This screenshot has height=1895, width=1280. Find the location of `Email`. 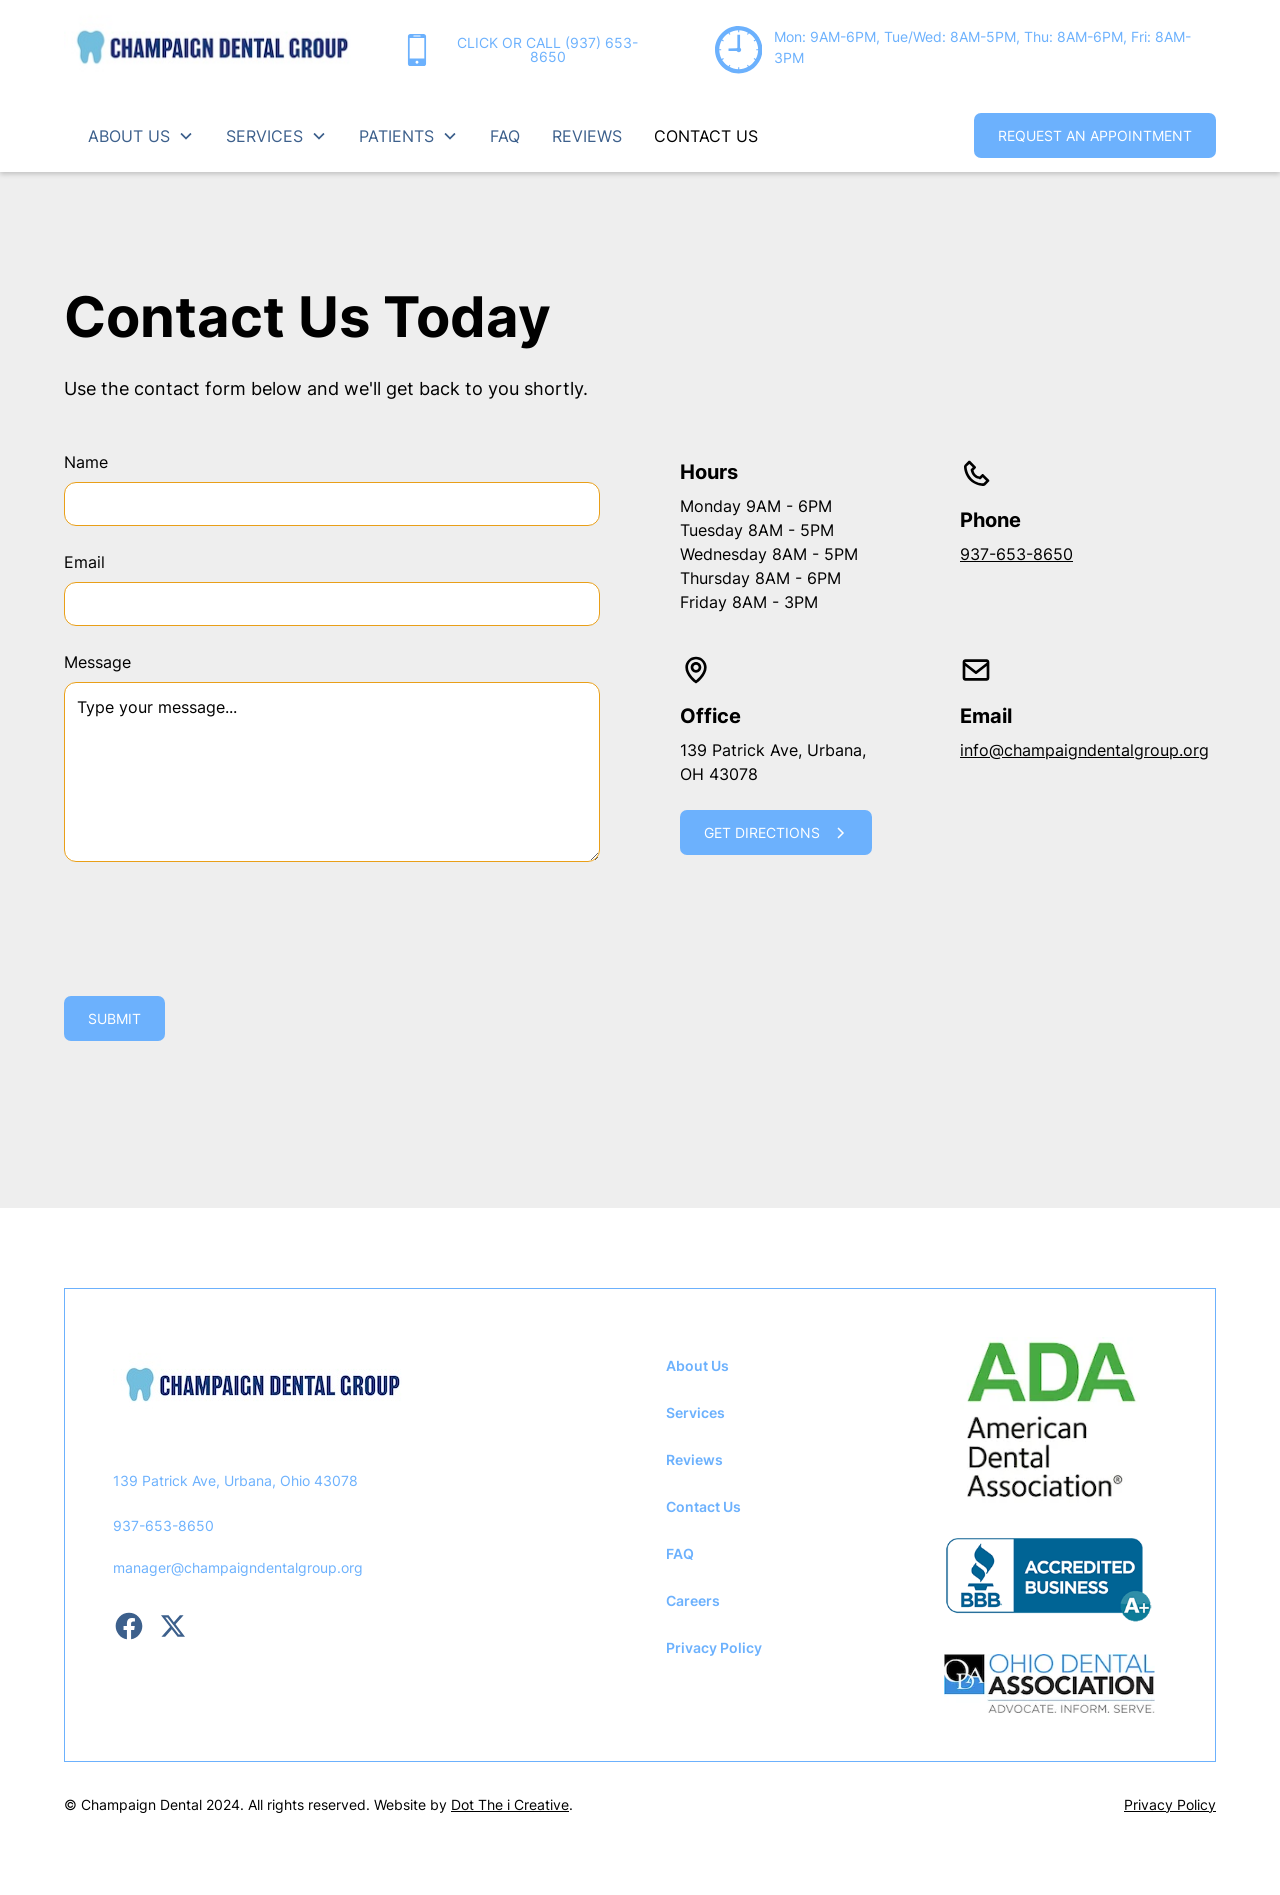

Email is located at coordinates (84, 562).